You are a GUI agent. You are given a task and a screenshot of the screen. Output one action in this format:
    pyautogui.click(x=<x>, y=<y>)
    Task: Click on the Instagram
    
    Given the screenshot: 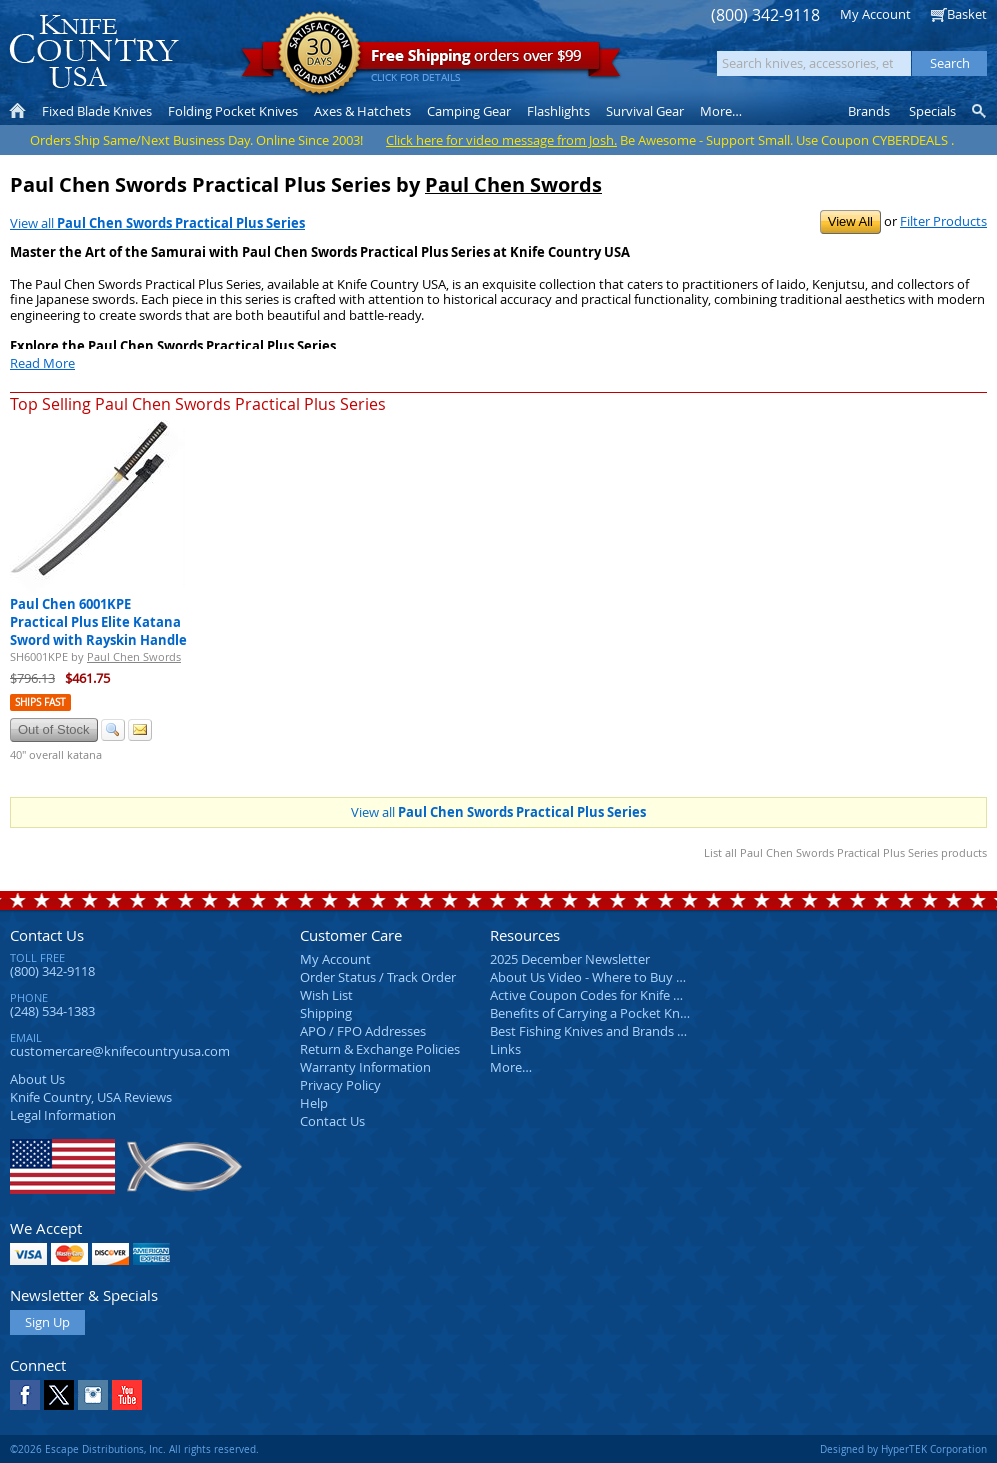 What is the action you would take?
    pyautogui.click(x=93, y=1395)
    